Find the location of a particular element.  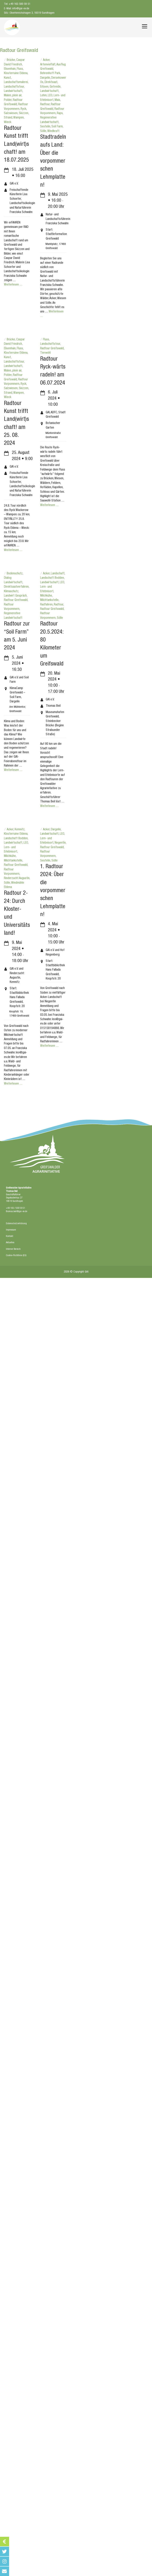

Datenschutzerklärung is located at coordinates (16, 1223).